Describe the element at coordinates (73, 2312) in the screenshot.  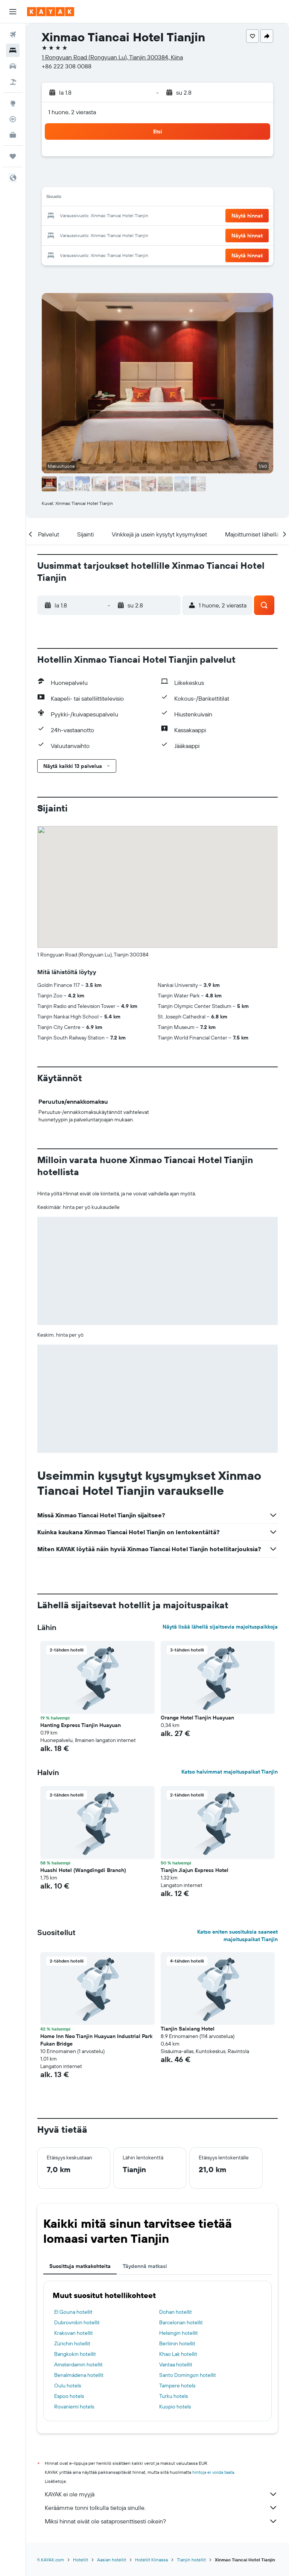
I see `El Gouna hotellit` at that location.